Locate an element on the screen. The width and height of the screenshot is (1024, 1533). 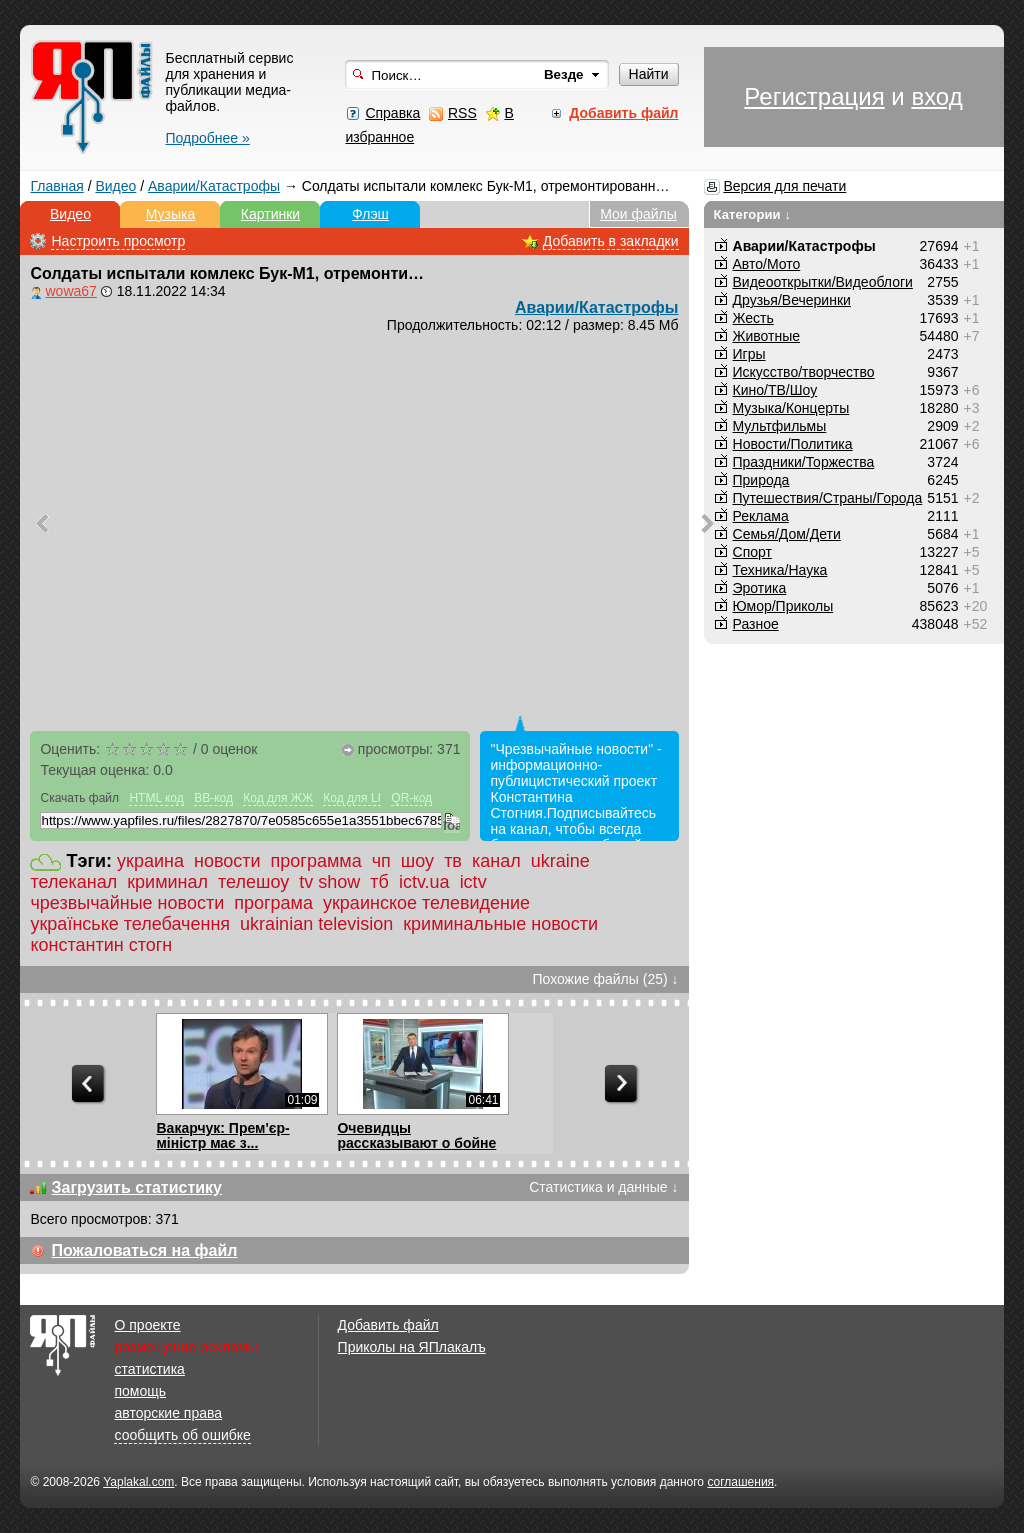
Праздники/Торжества is located at coordinates (804, 462).